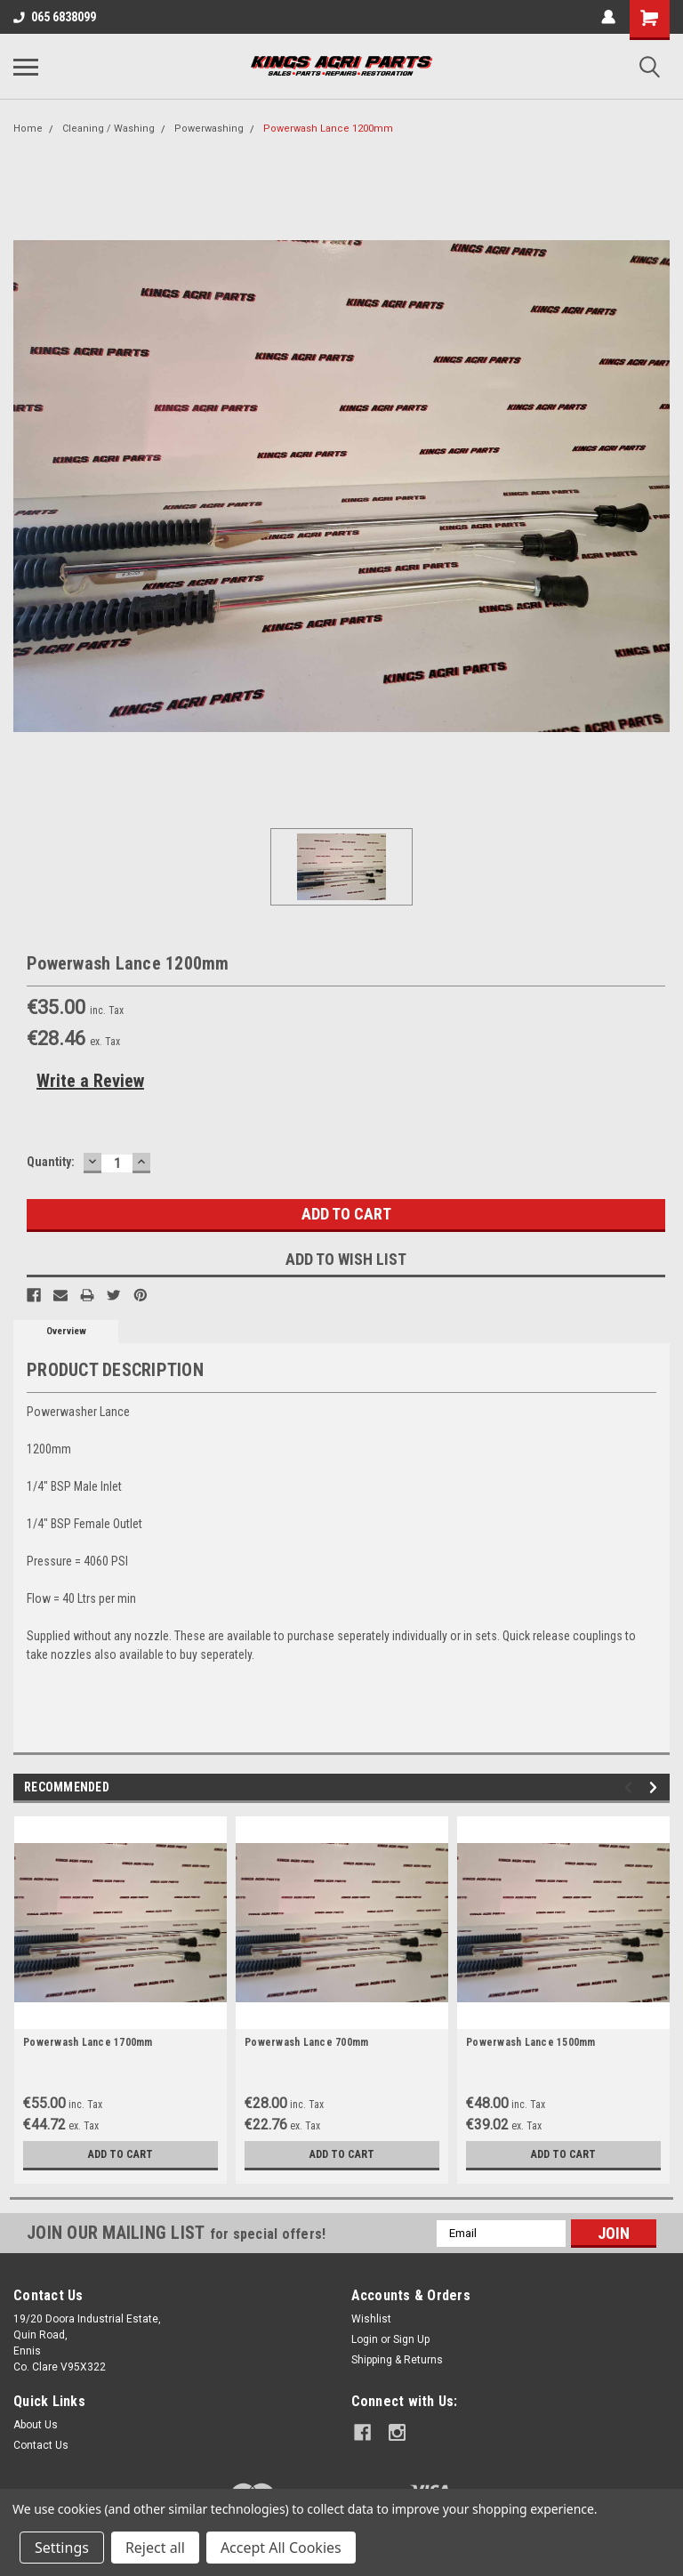 This screenshot has height=2576, width=683. What do you see at coordinates (35, 2425) in the screenshot?
I see `About Us` at bounding box center [35, 2425].